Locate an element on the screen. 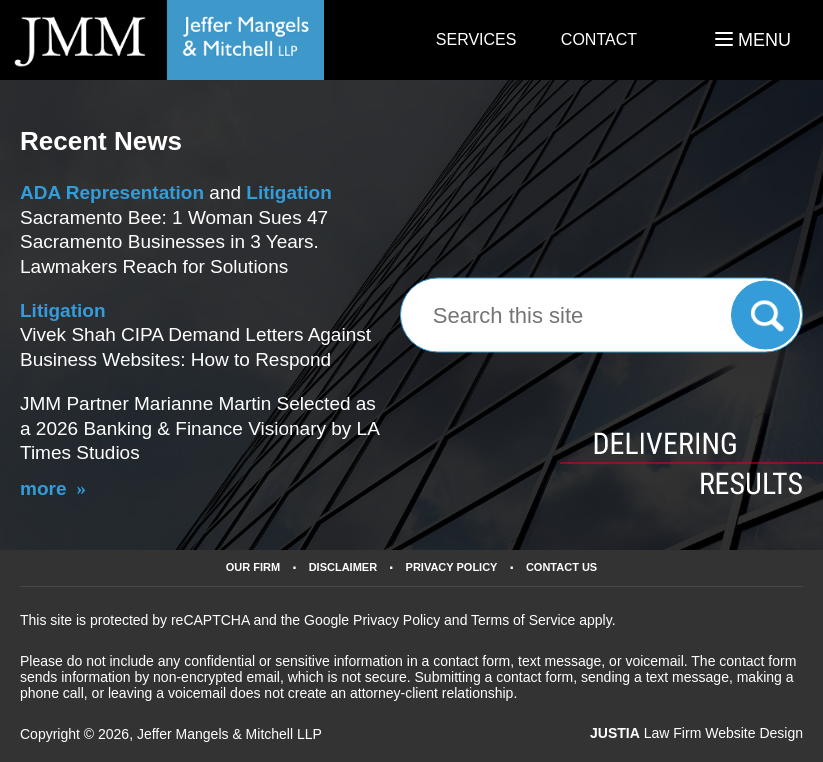 This screenshot has width=823, height=762. Contact is located at coordinates (599, 39).